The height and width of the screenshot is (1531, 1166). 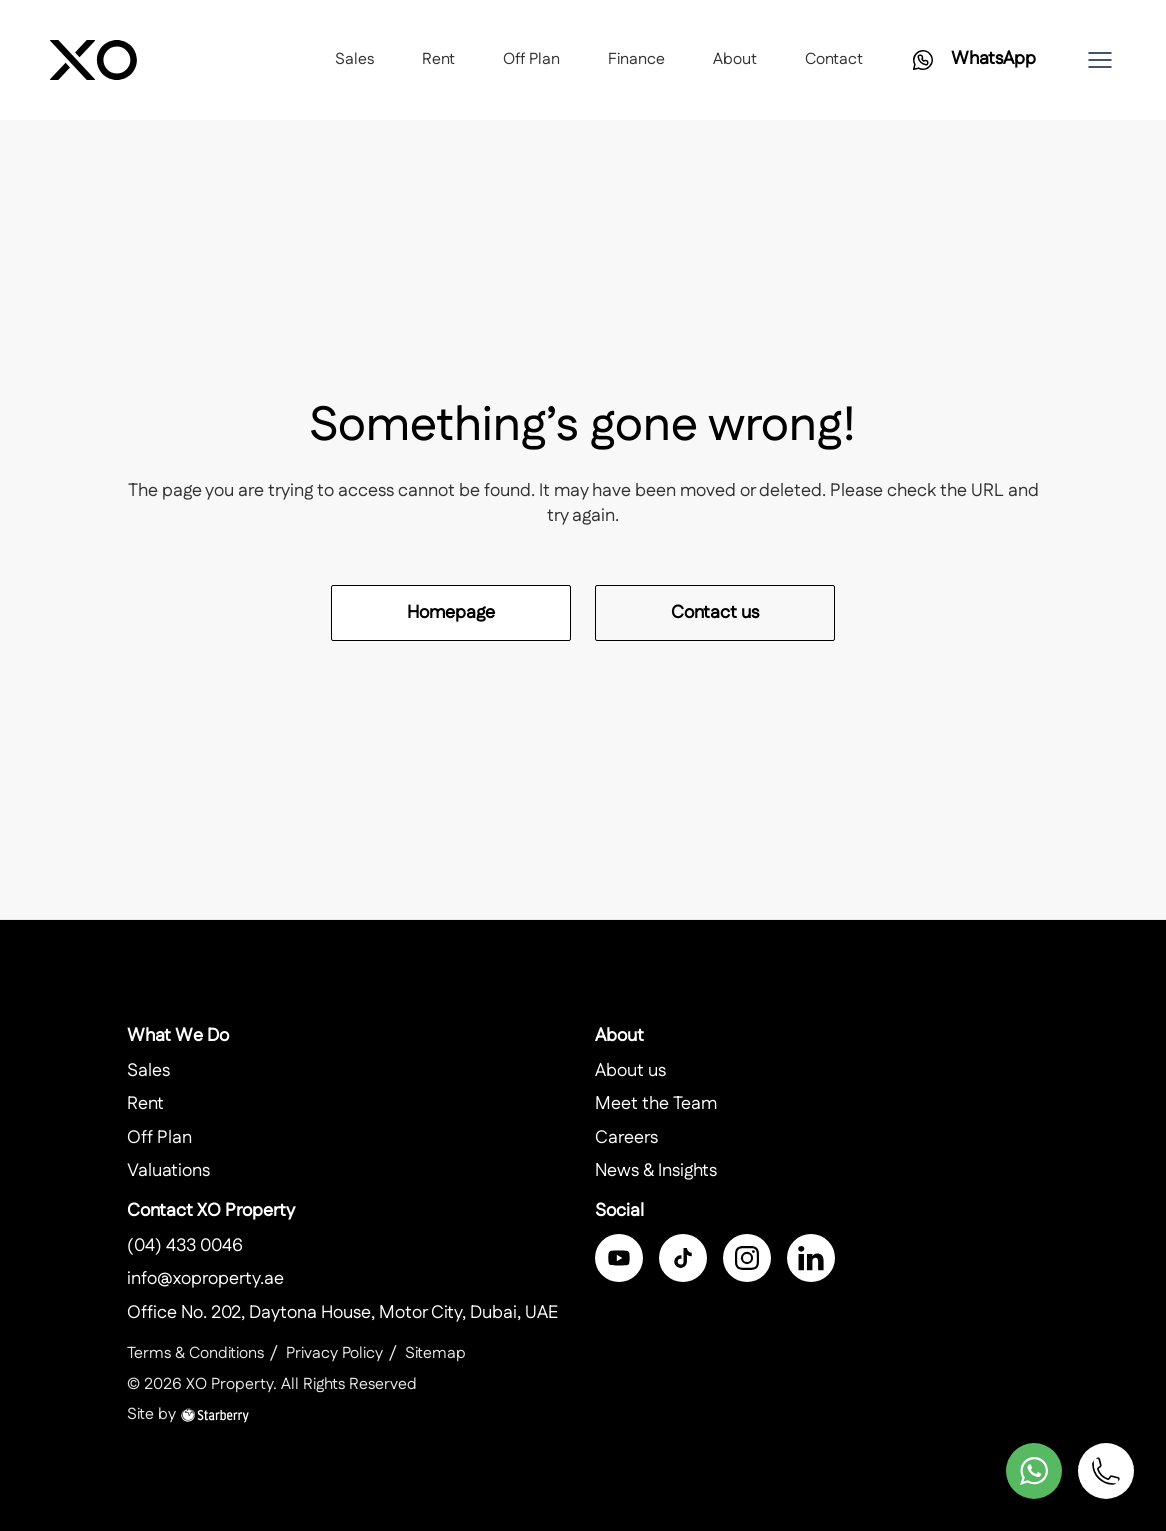 What do you see at coordinates (438, 59) in the screenshot?
I see `Rent` at bounding box center [438, 59].